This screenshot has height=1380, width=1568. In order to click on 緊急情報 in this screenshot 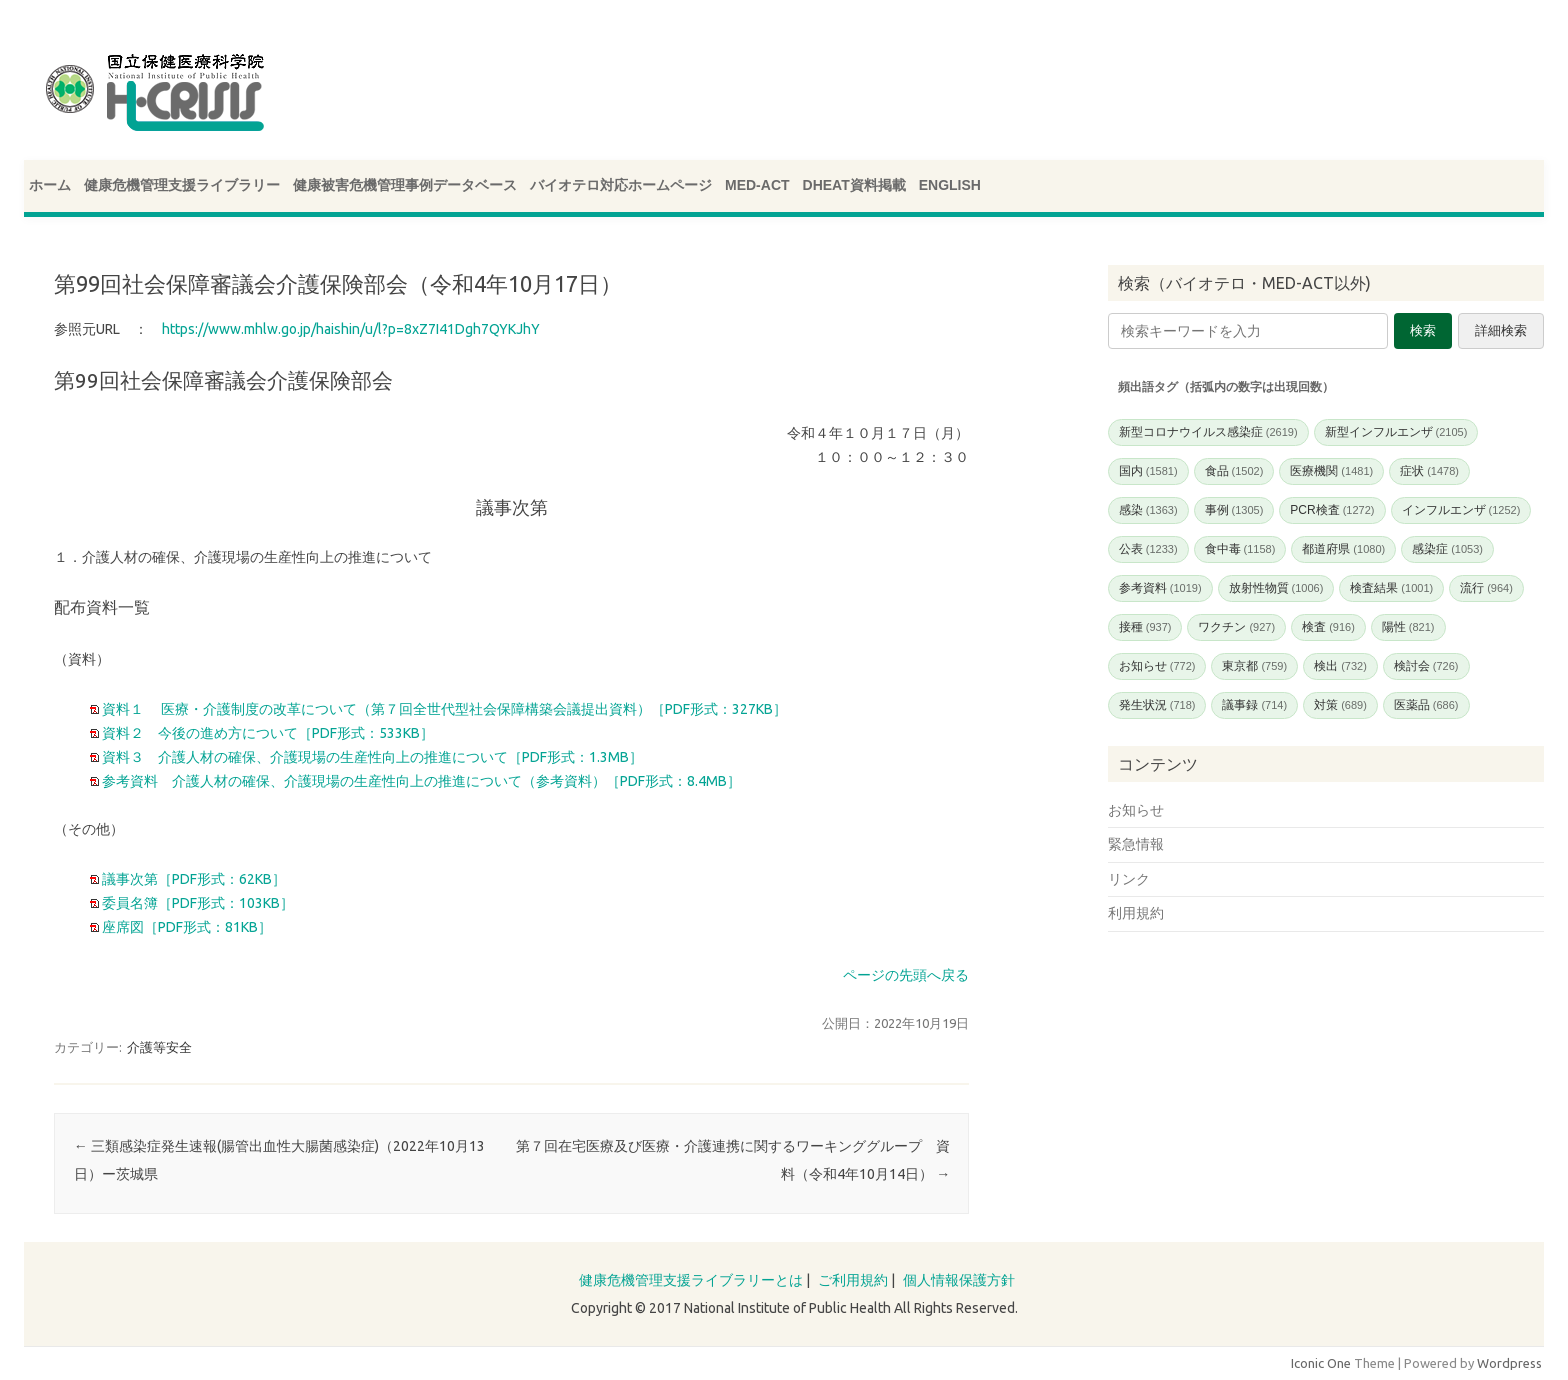, I will do `click(1136, 844)`.